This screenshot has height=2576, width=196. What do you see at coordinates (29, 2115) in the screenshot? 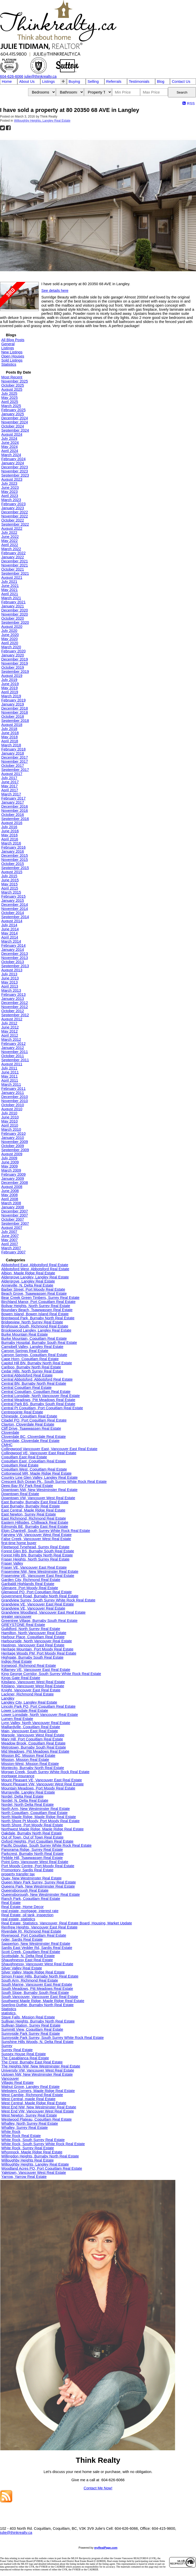
I see `West Newton, Surrey Real Estate` at bounding box center [29, 2115].